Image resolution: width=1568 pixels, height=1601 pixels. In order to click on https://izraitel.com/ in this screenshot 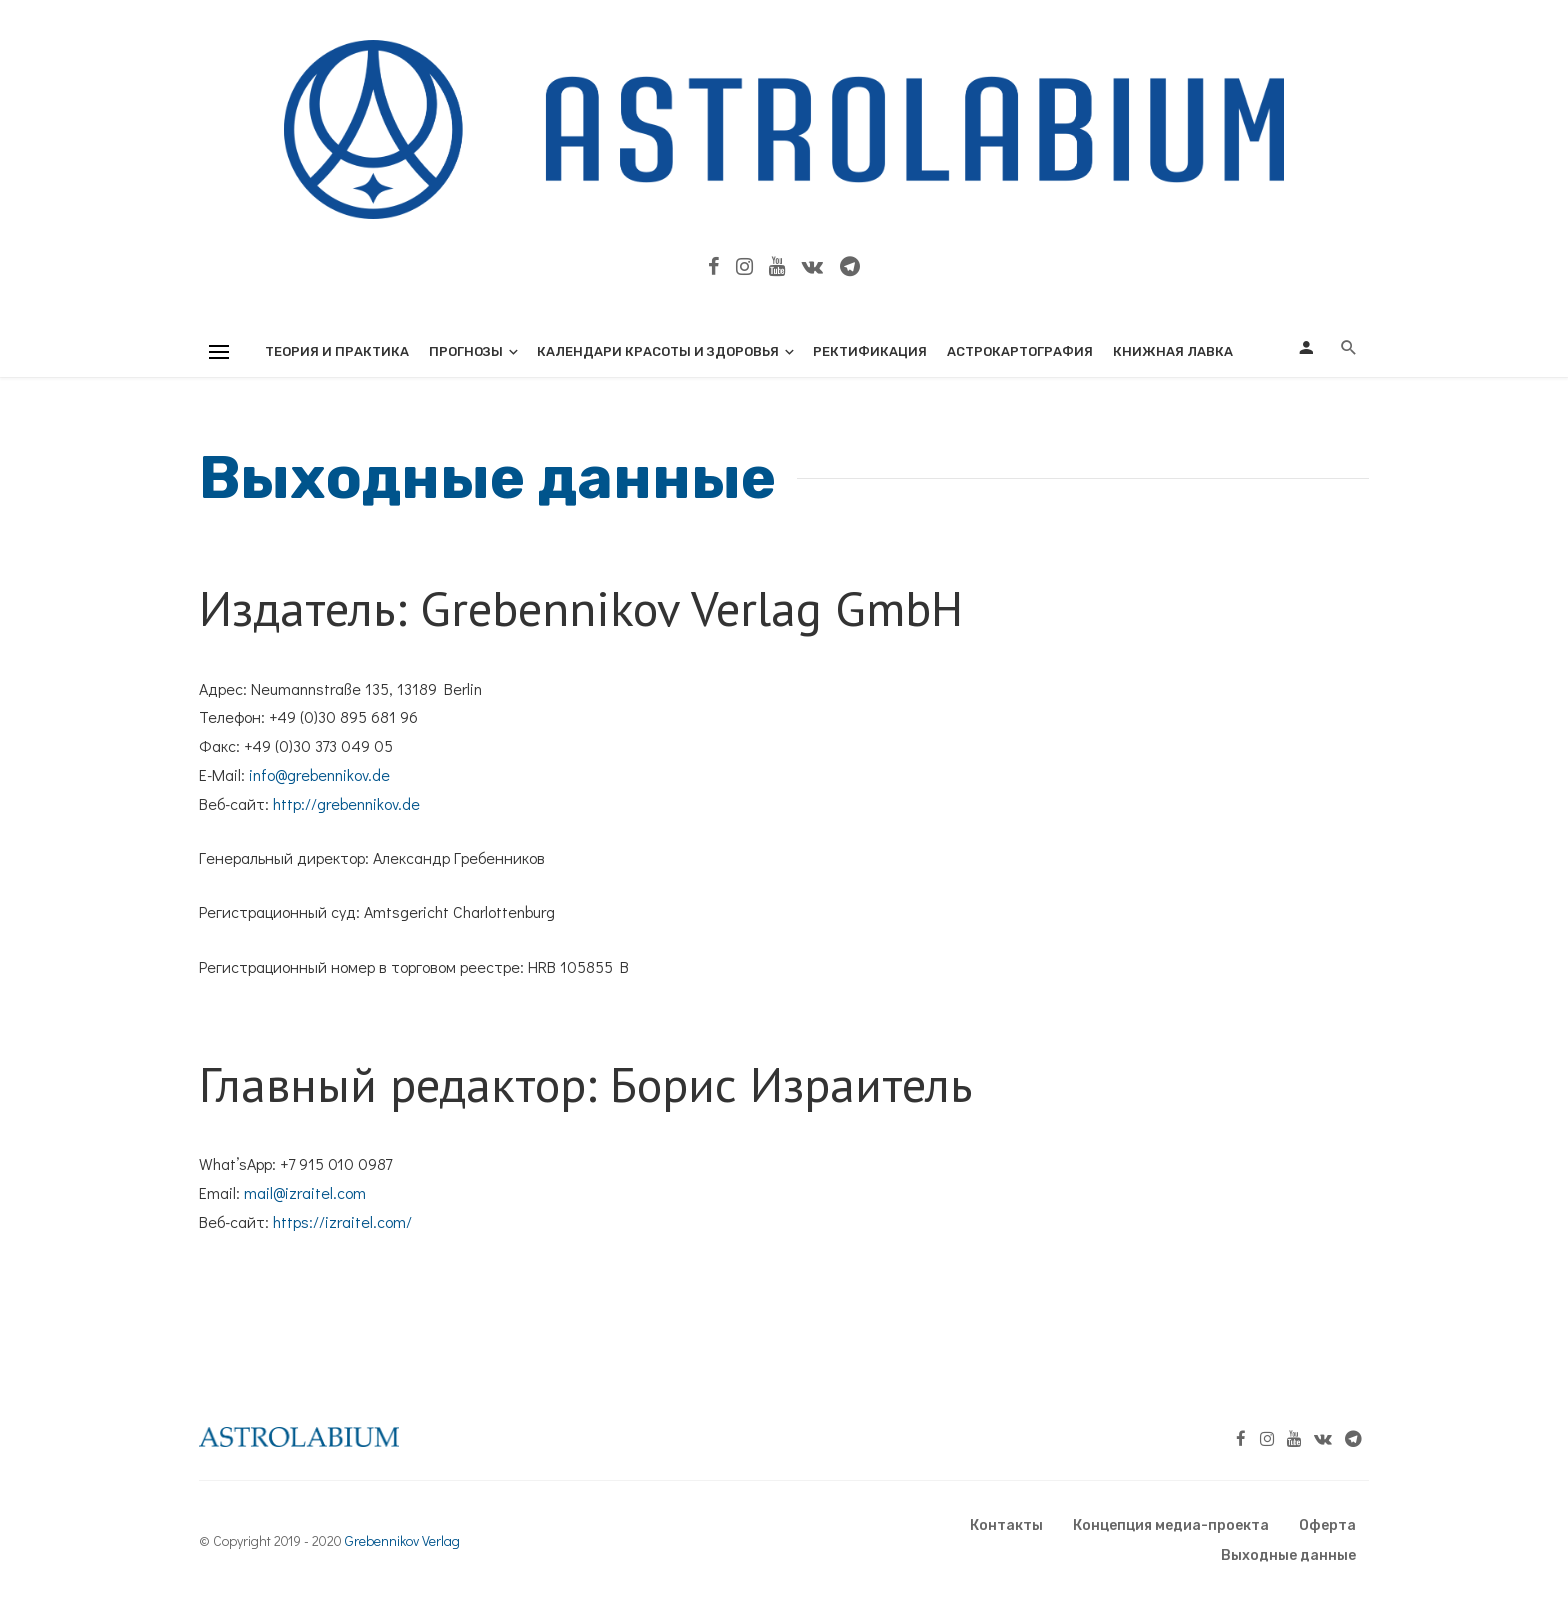, I will do `click(342, 1221)`.